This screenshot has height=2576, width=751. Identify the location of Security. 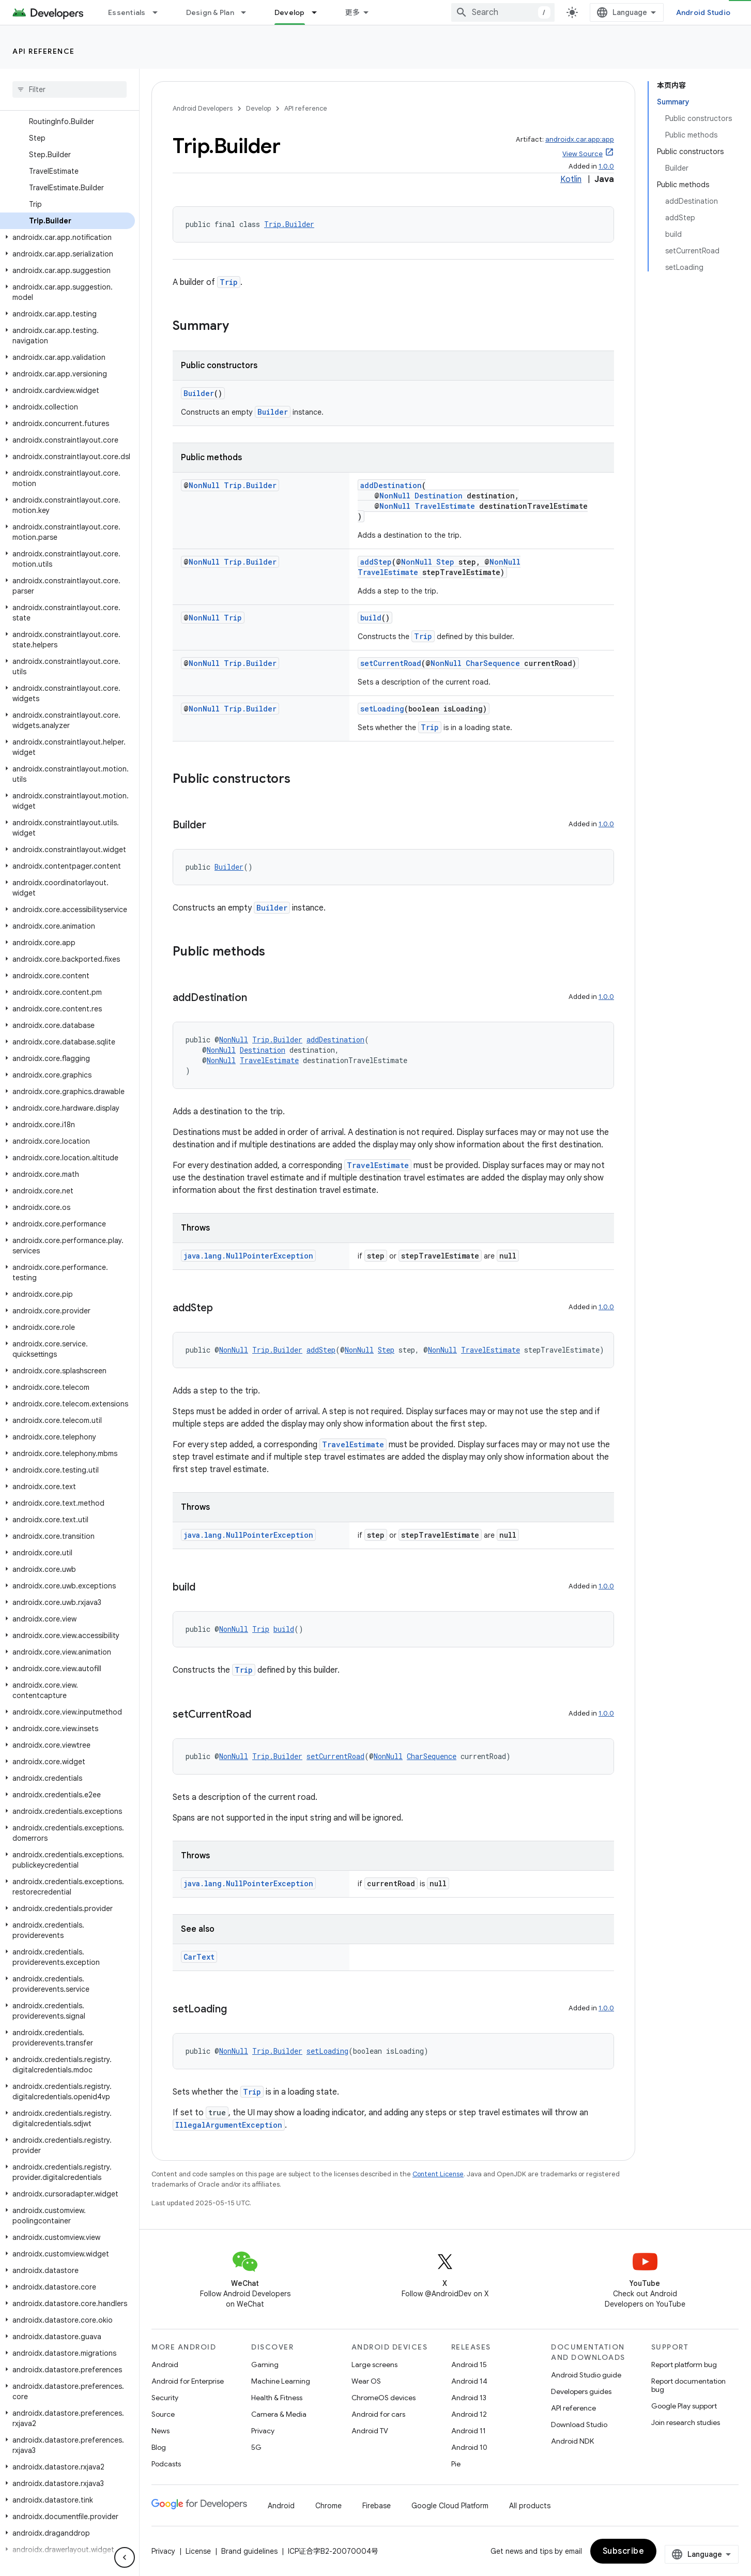
(164, 2397).